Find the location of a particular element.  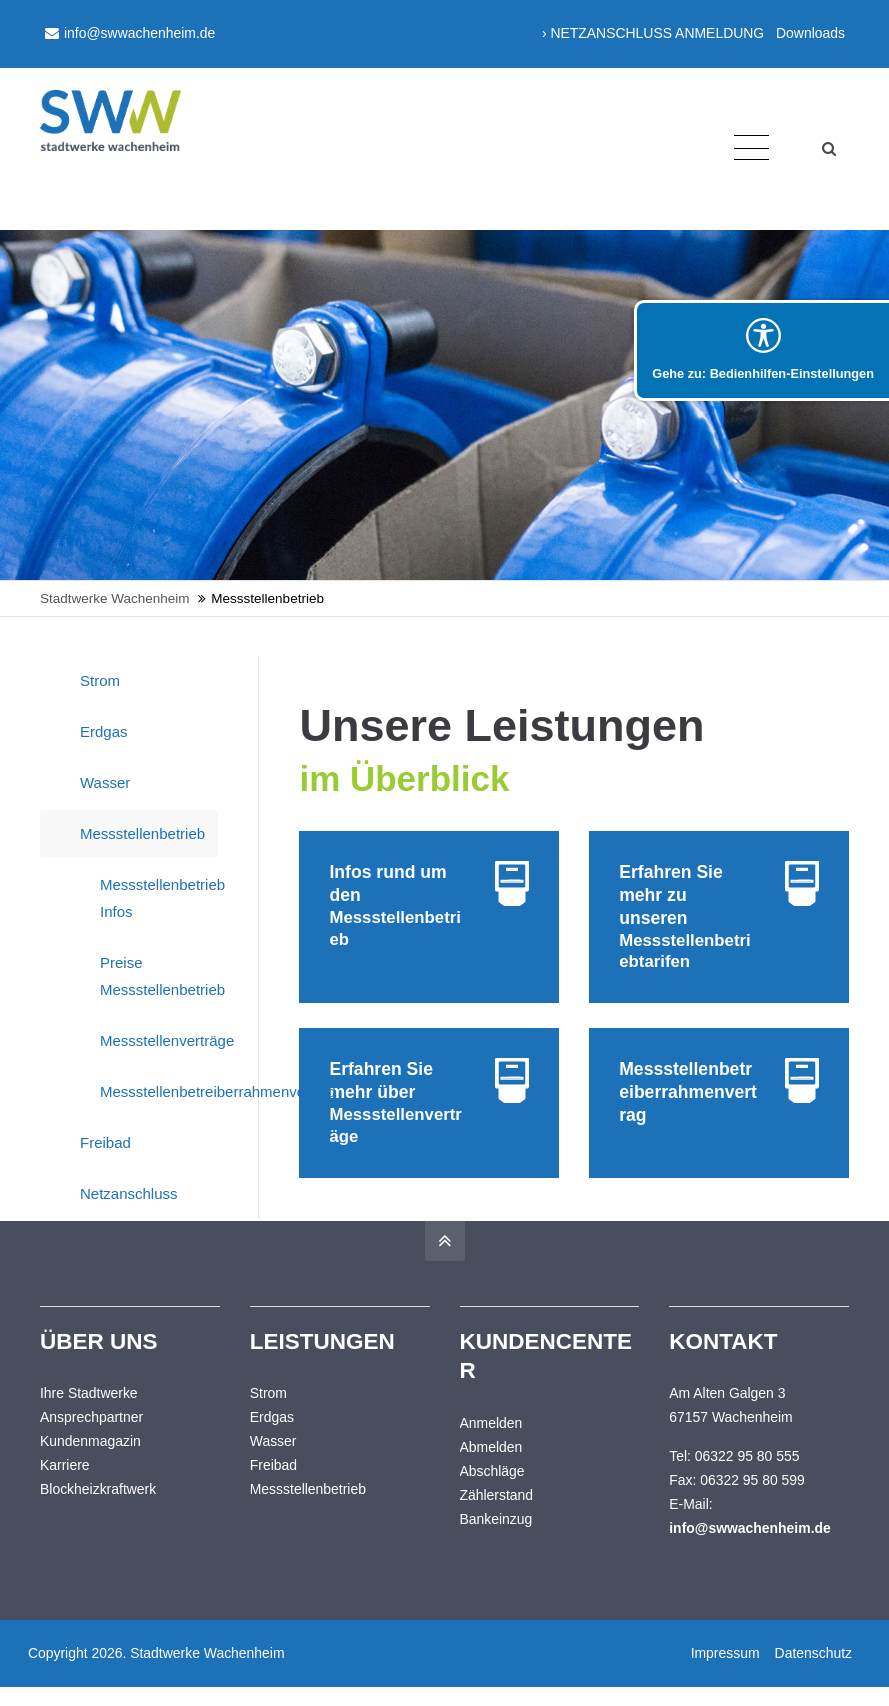

Ihre Stadtwerke is located at coordinates (89, 1412).